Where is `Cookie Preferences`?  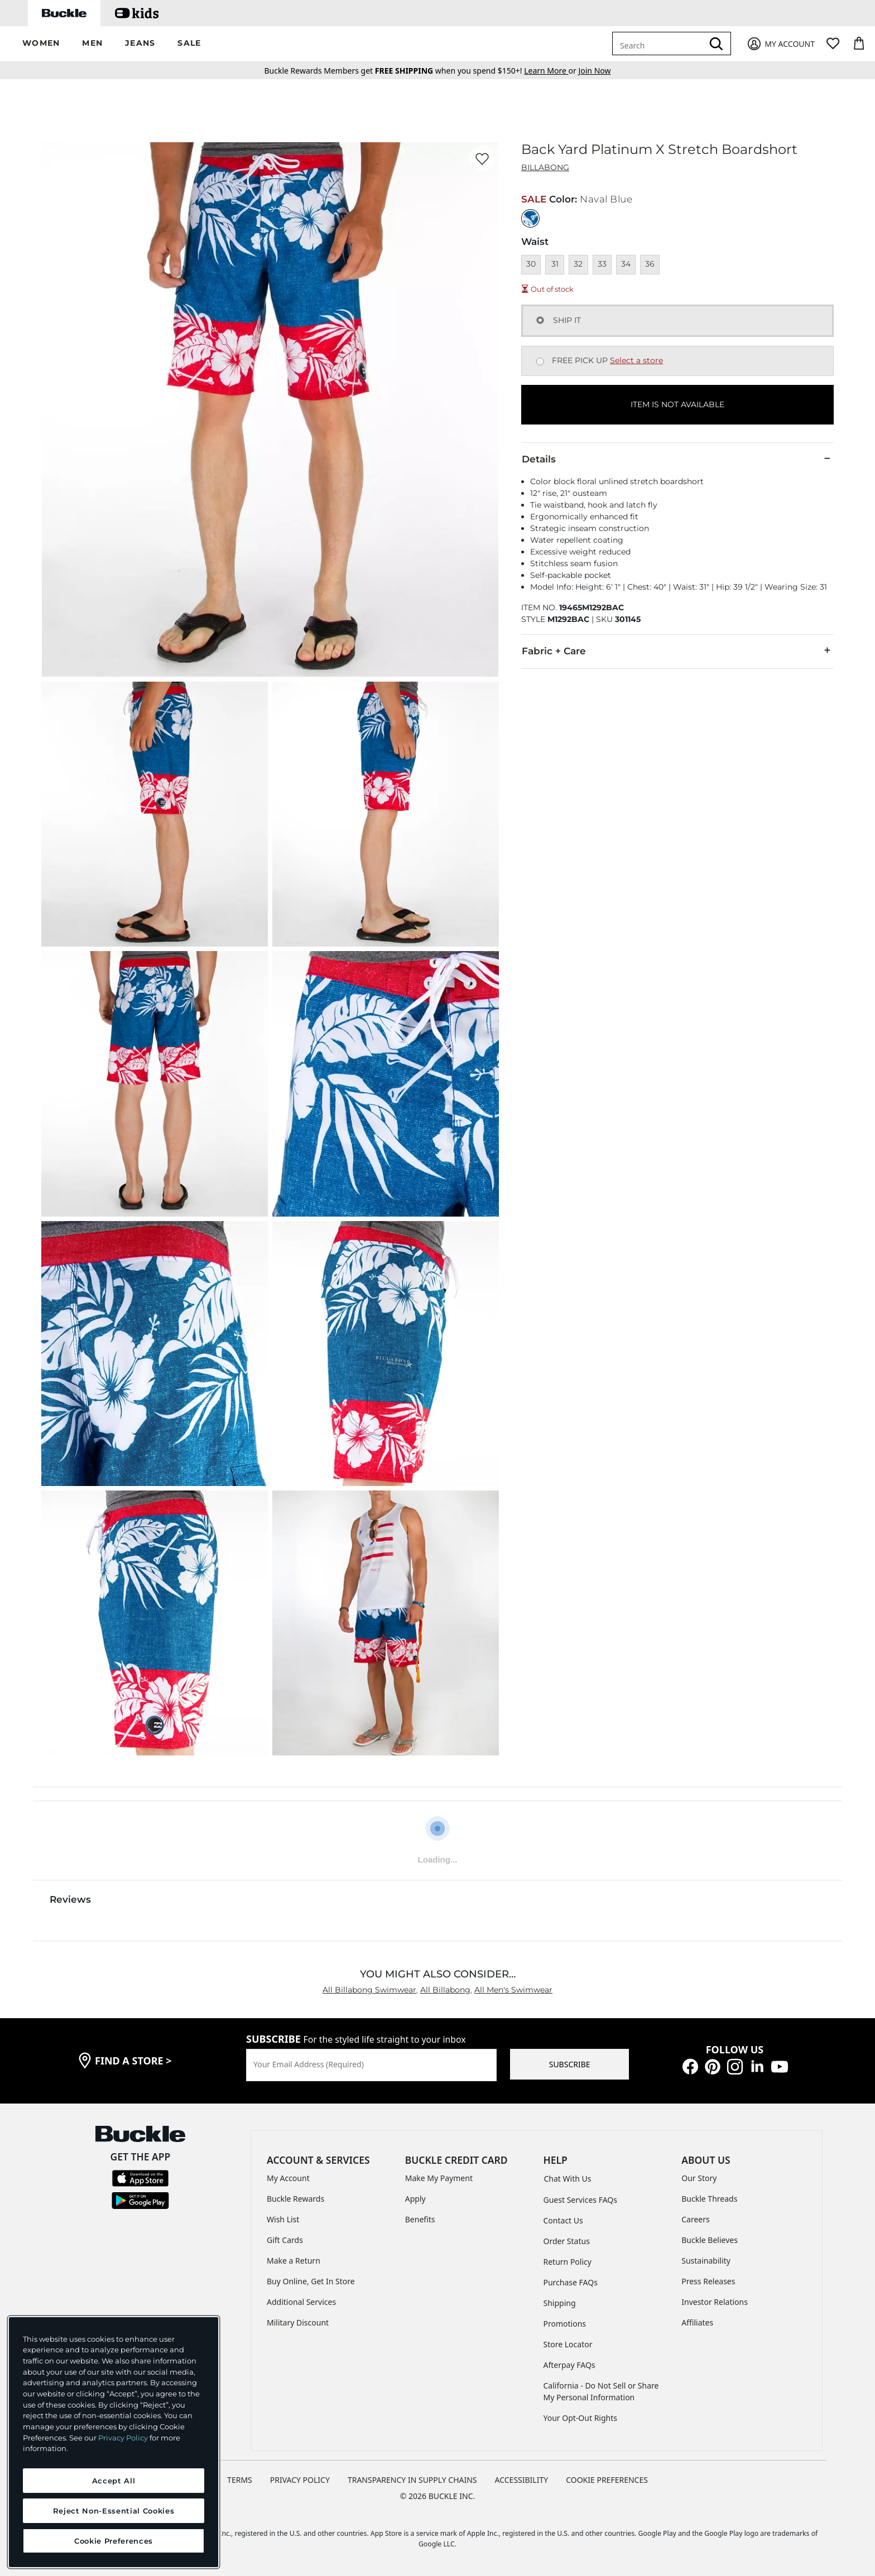
Cookie Preferences is located at coordinates (607, 2479).